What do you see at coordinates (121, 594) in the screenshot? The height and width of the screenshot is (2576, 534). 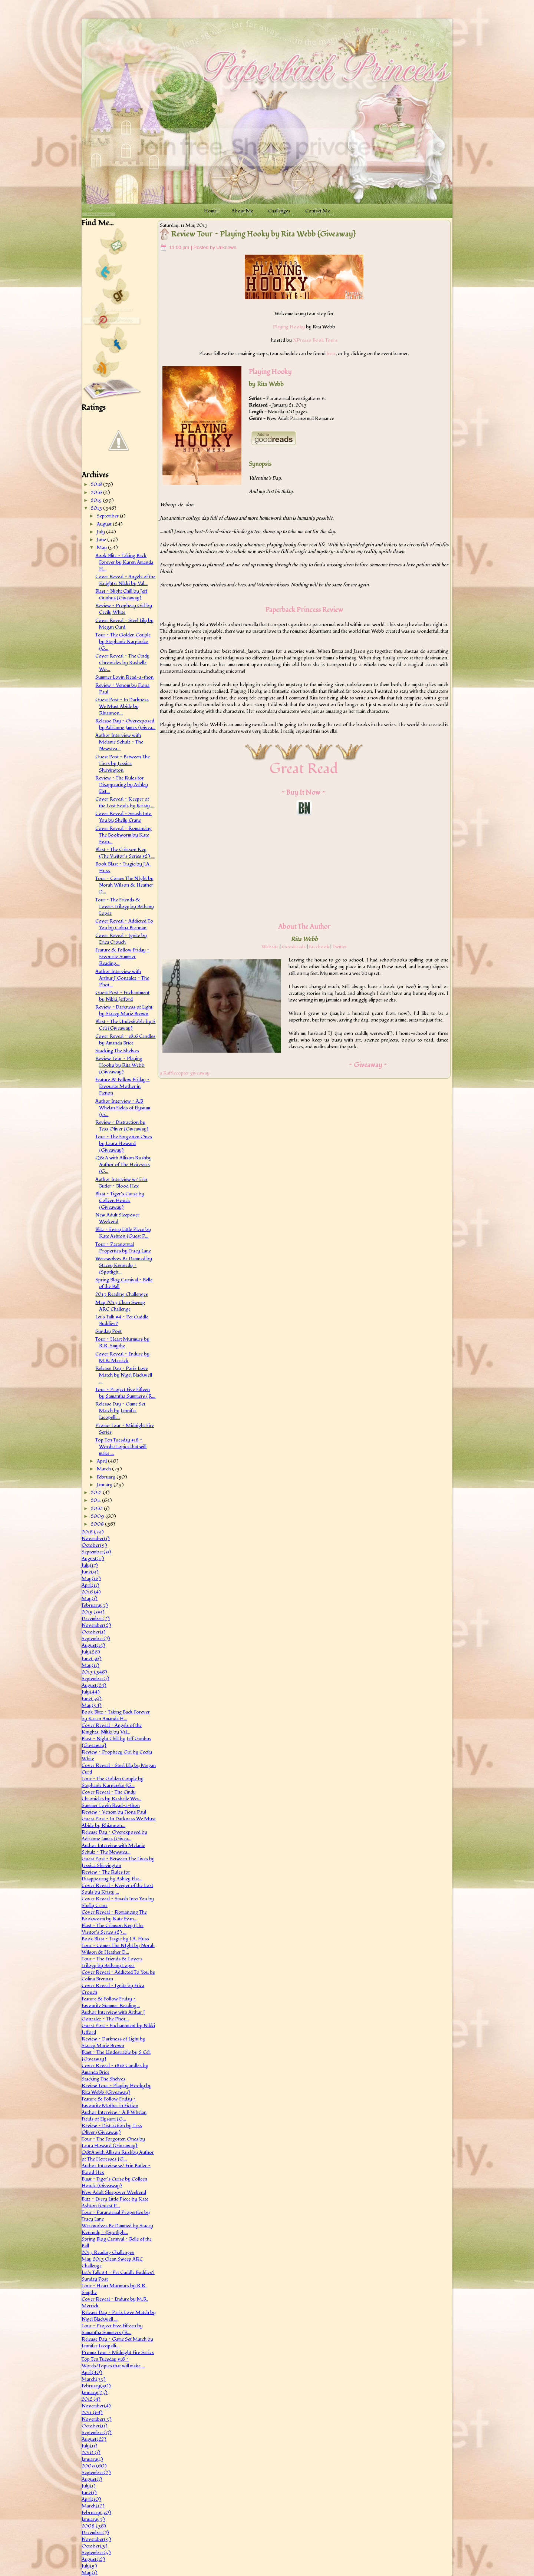 I see `Blast ~ Night Chill by Jeff Gunhus {Giveaway}` at bounding box center [121, 594].